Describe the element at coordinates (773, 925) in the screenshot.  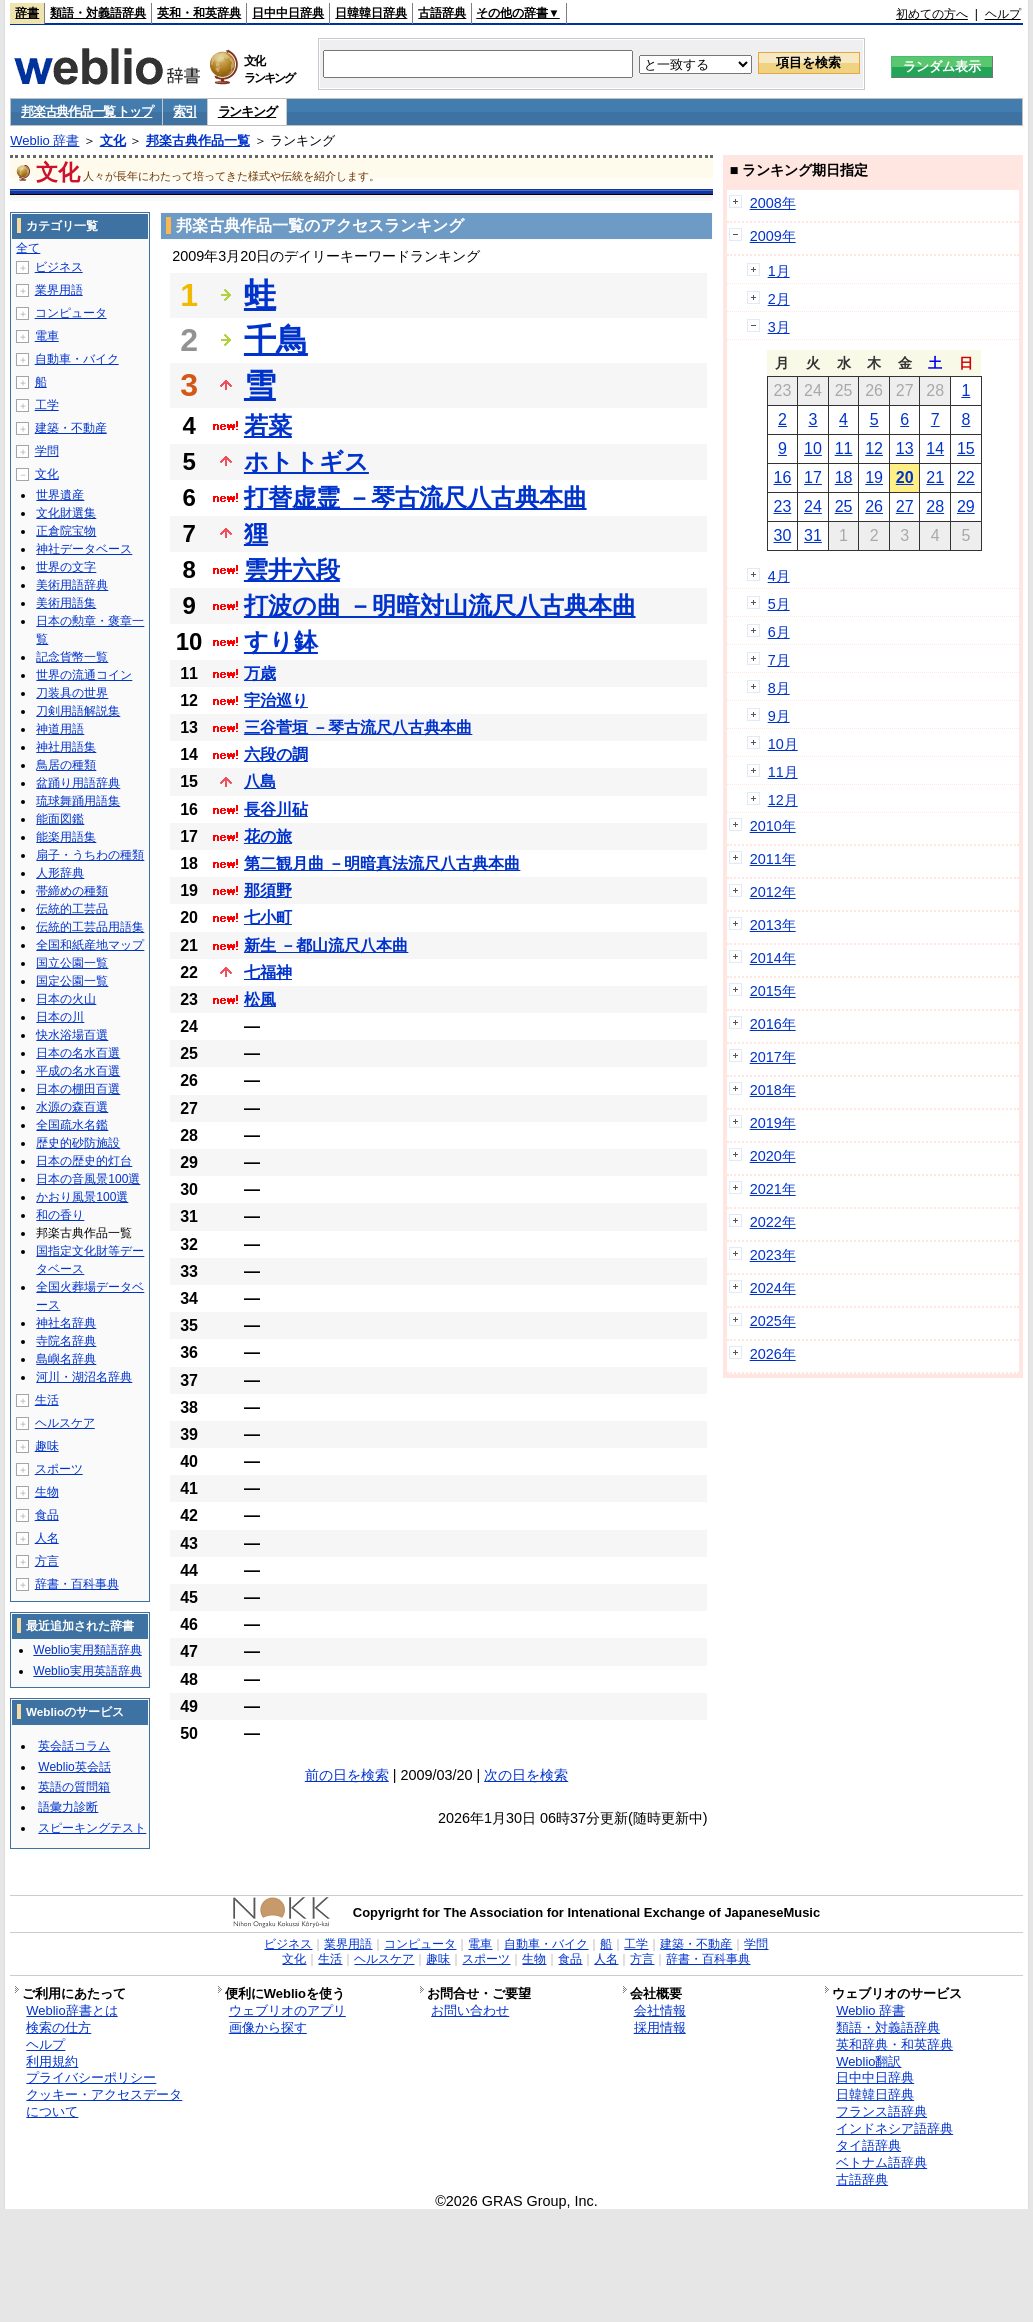
I see `2013年` at that location.